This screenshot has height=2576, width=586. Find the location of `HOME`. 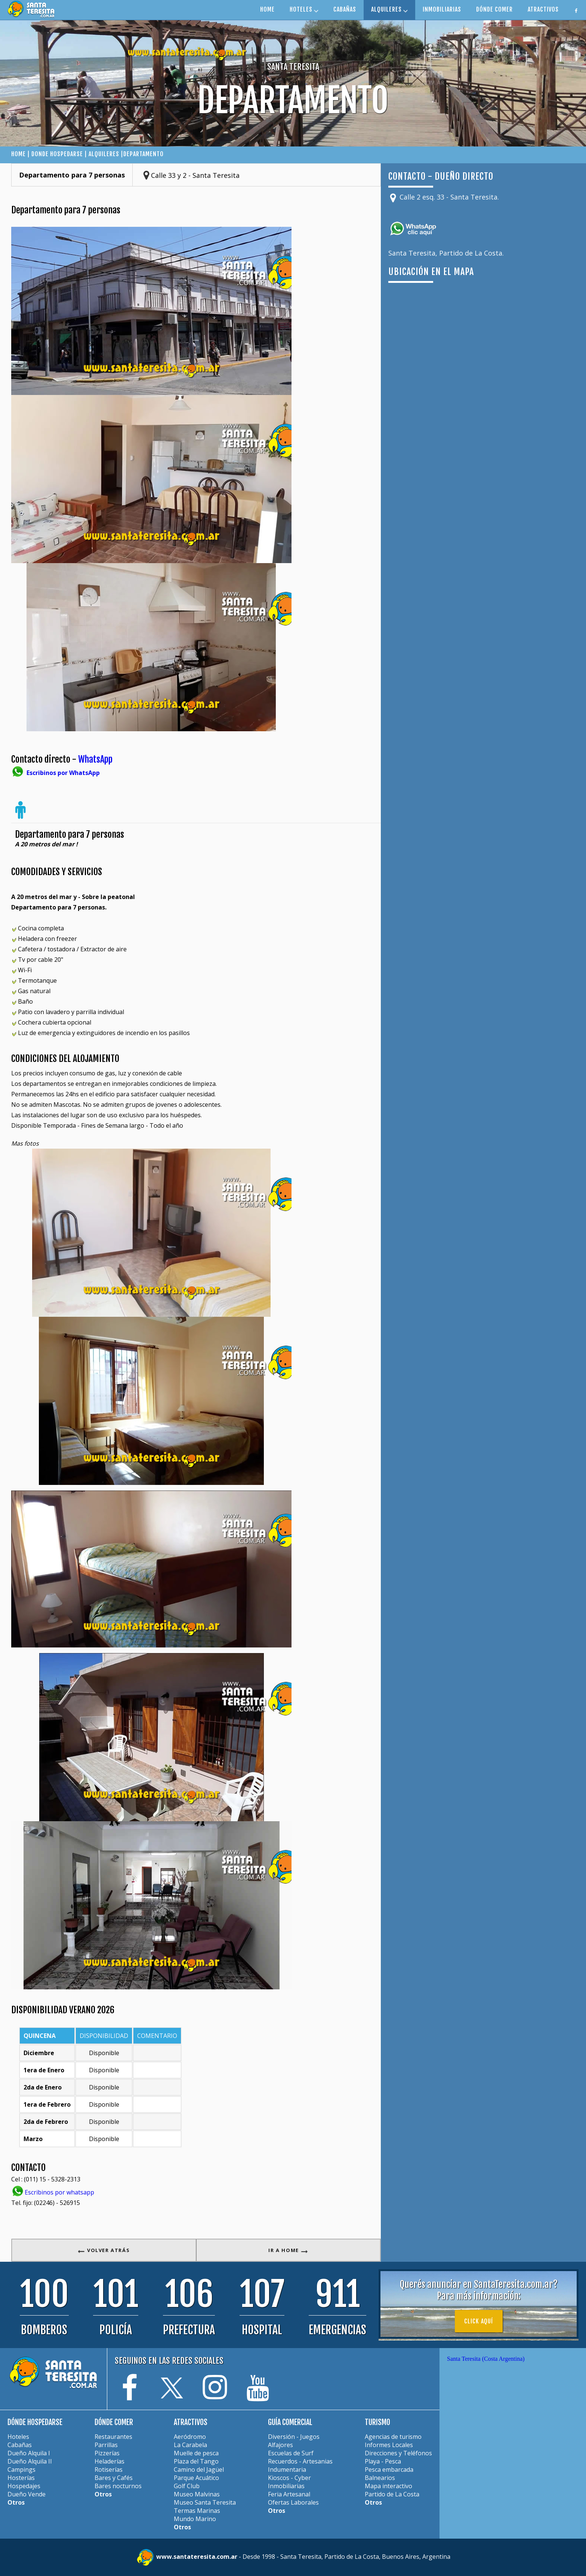

HOME is located at coordinates (267, 9).